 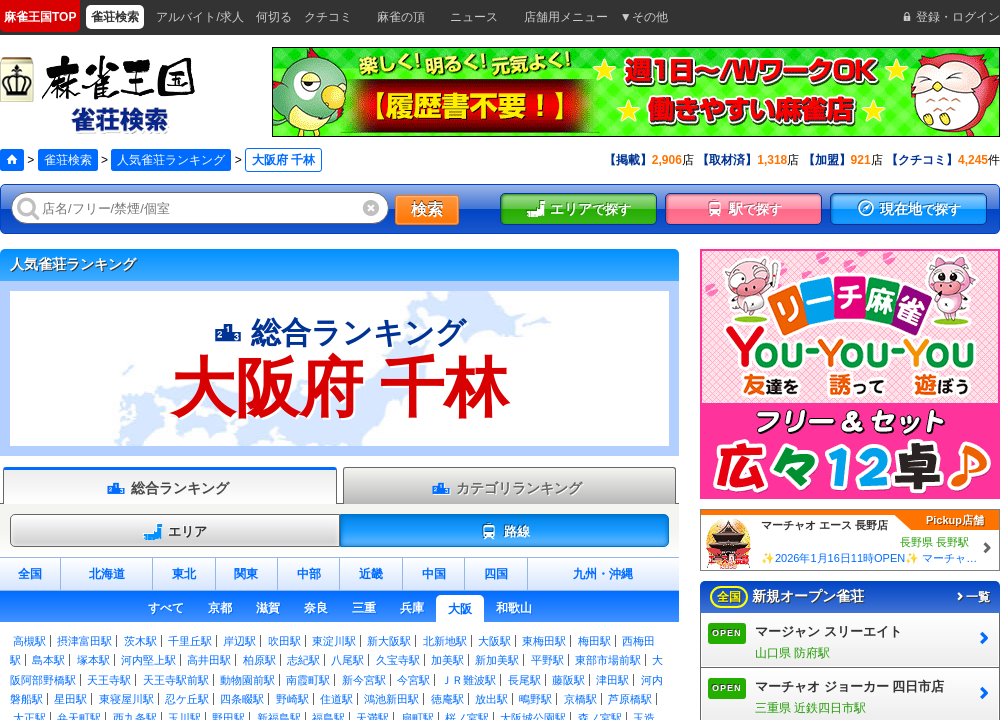 I want to click on 岸辺駅, so click(x=239, y=641).